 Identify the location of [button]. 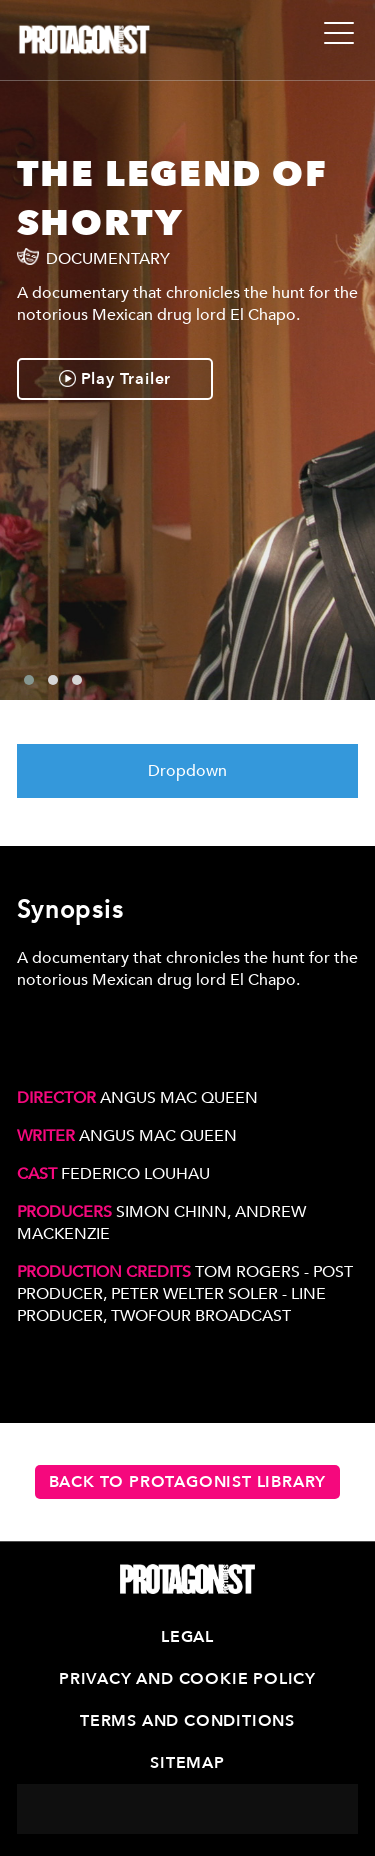
(29, 680).